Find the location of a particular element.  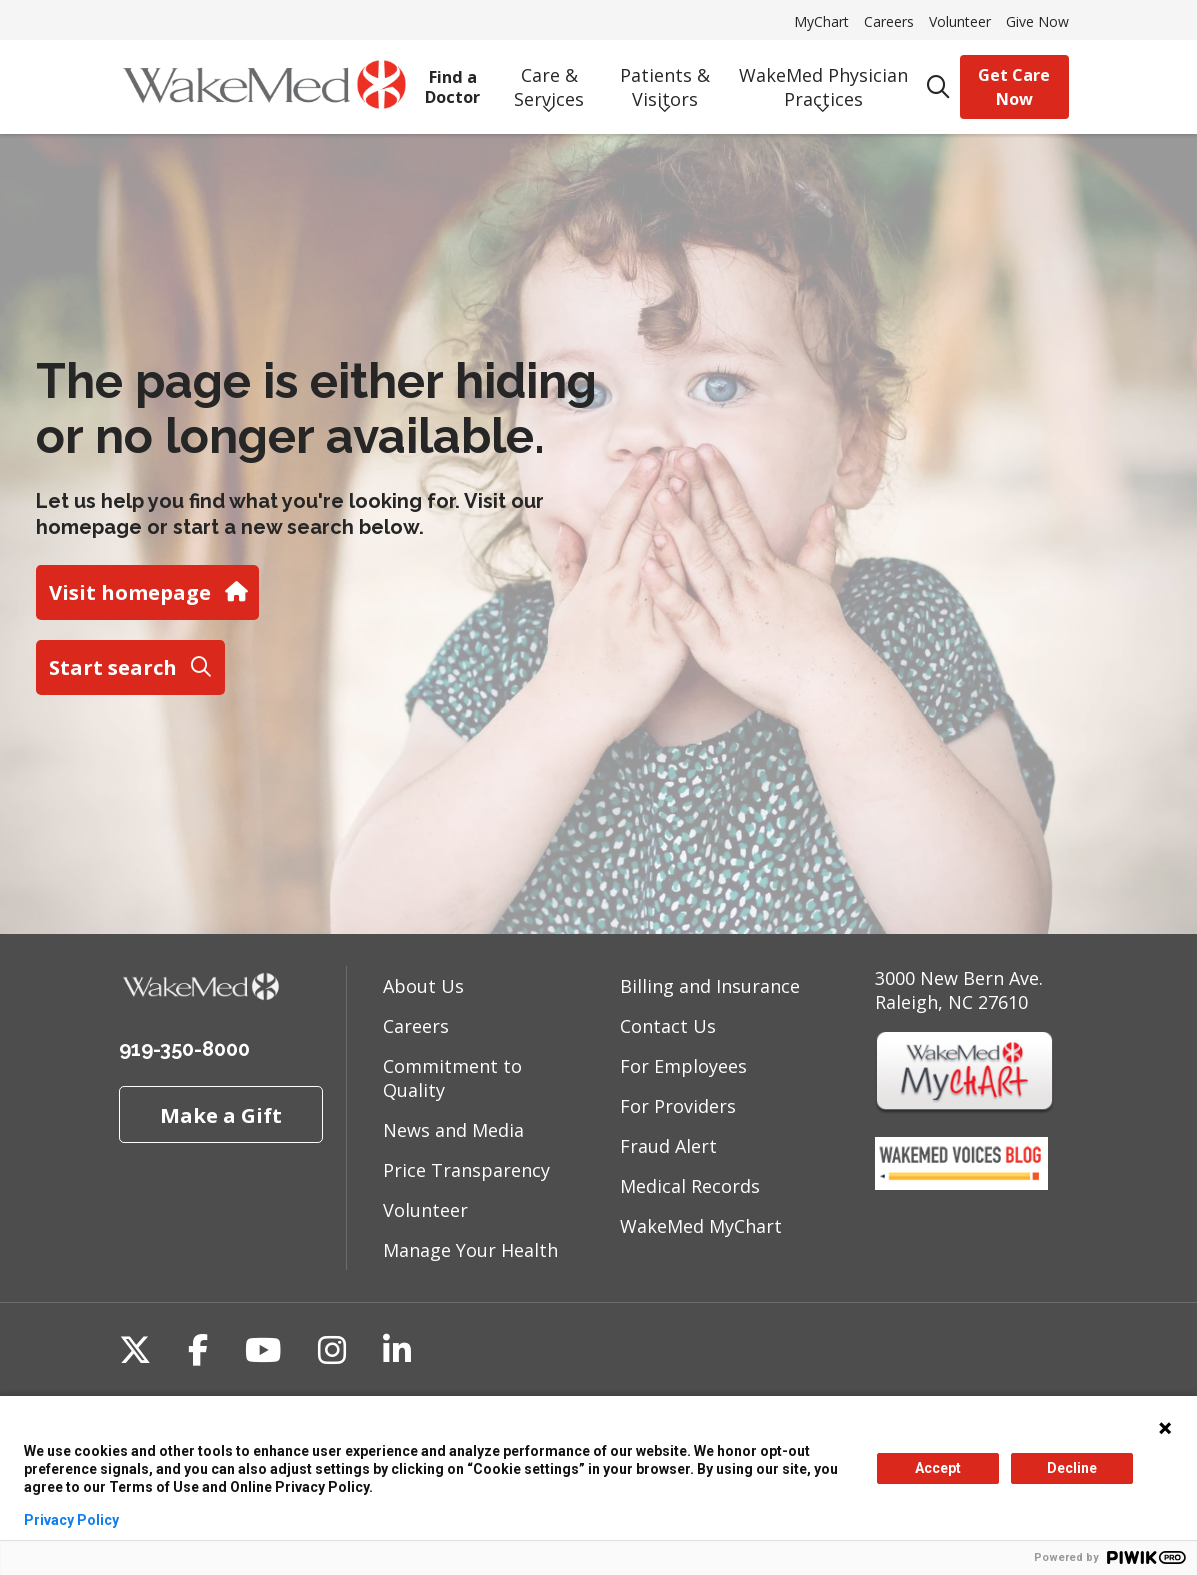

Accept is located at coordinates (938, 1468).